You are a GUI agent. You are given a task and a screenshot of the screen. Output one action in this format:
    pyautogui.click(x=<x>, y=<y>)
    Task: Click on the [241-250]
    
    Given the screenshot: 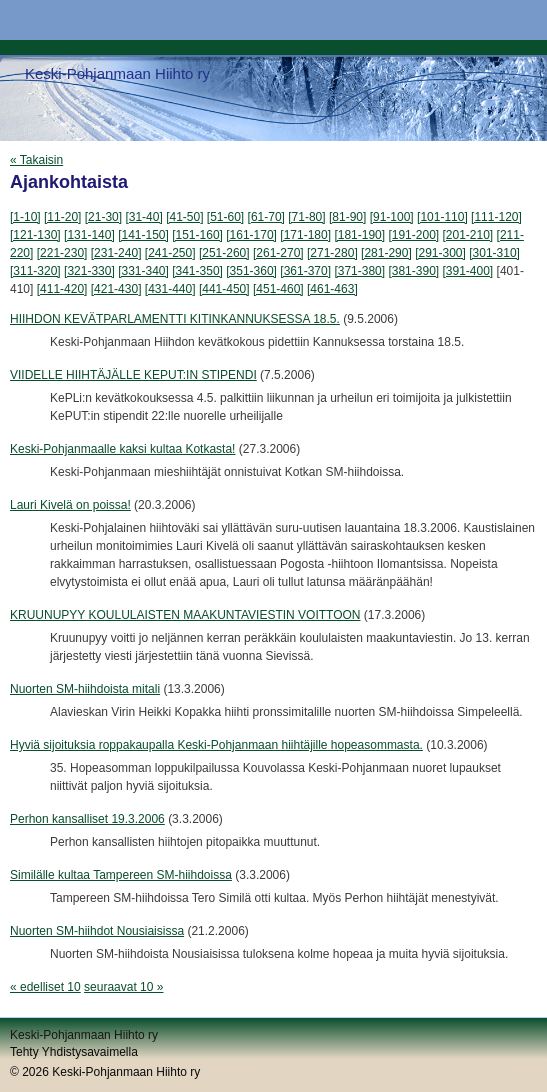 What is the action you would take?
    pyautogui.click(x=170, y=253)
    